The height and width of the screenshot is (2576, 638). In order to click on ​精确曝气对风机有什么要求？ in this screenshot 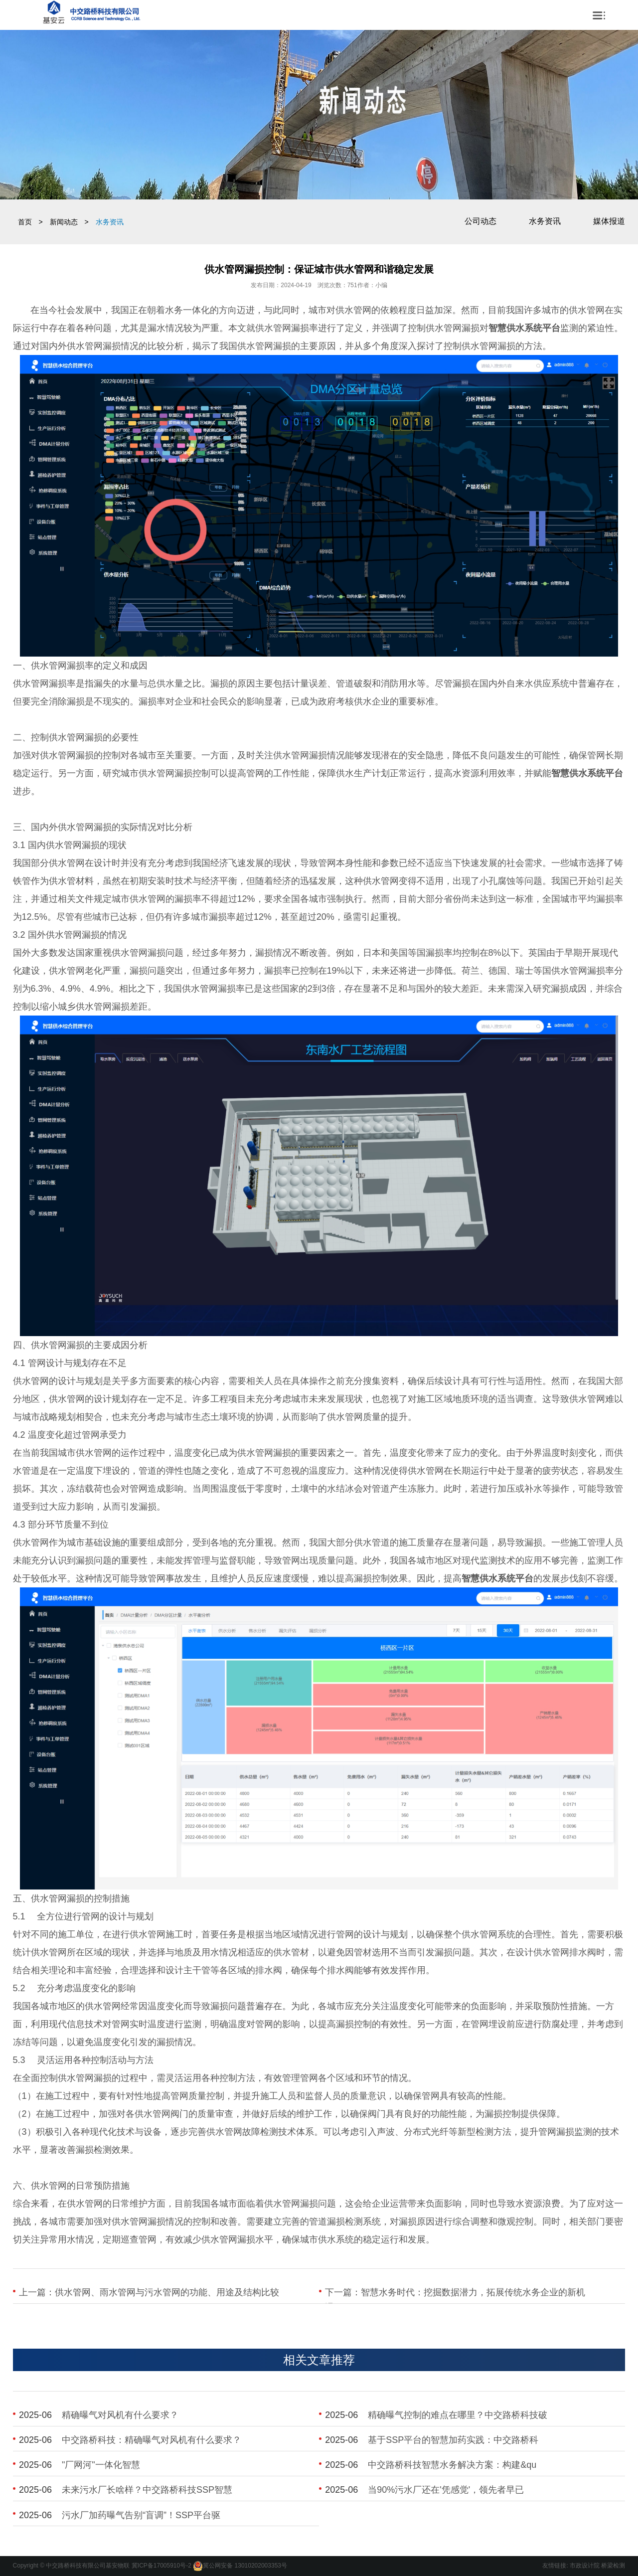, I will do `click(120, 2415)`.